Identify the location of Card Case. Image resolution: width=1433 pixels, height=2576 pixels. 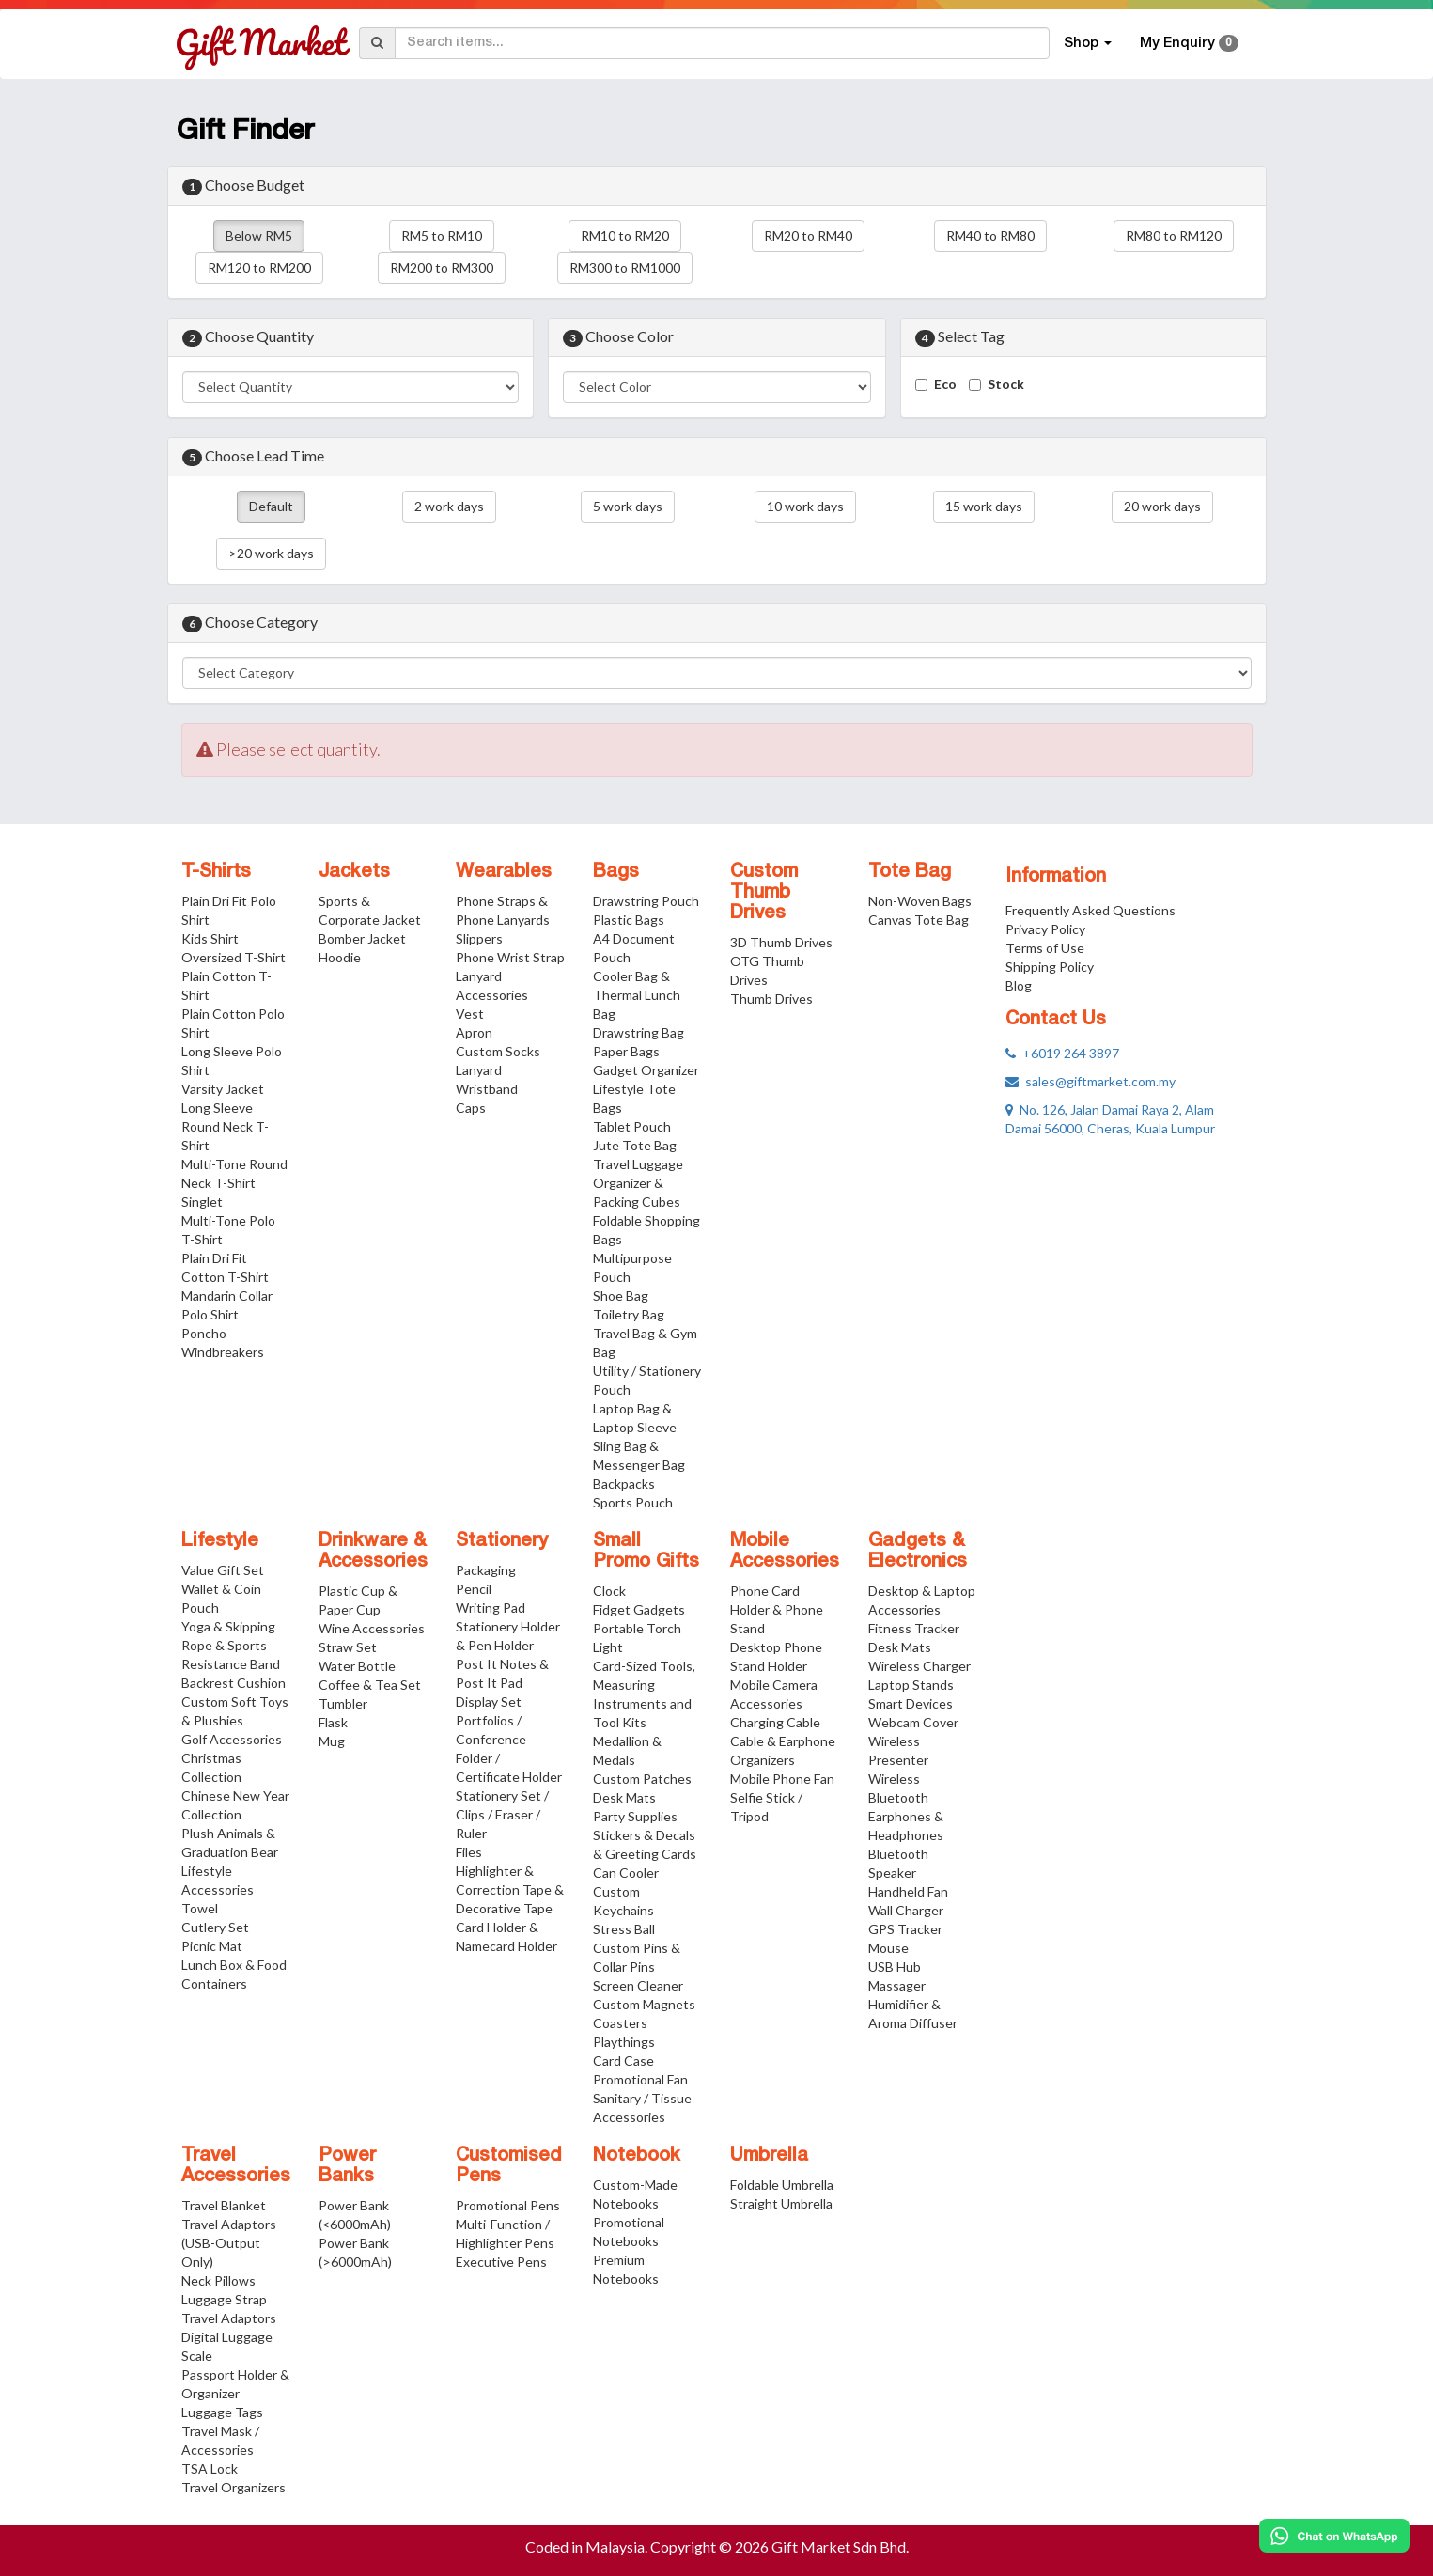
(623, 2061).